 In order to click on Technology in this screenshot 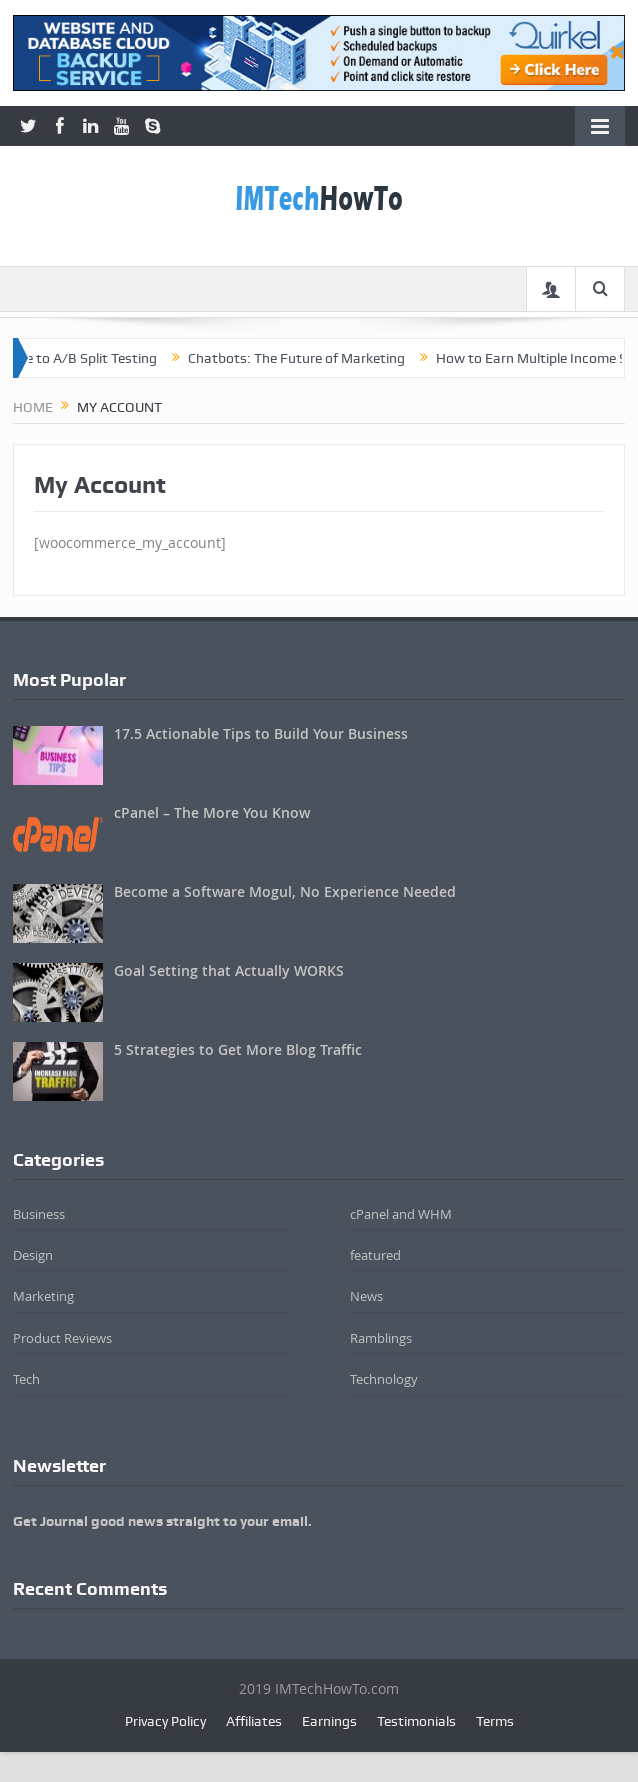, I will do `click(384, 1379)`.